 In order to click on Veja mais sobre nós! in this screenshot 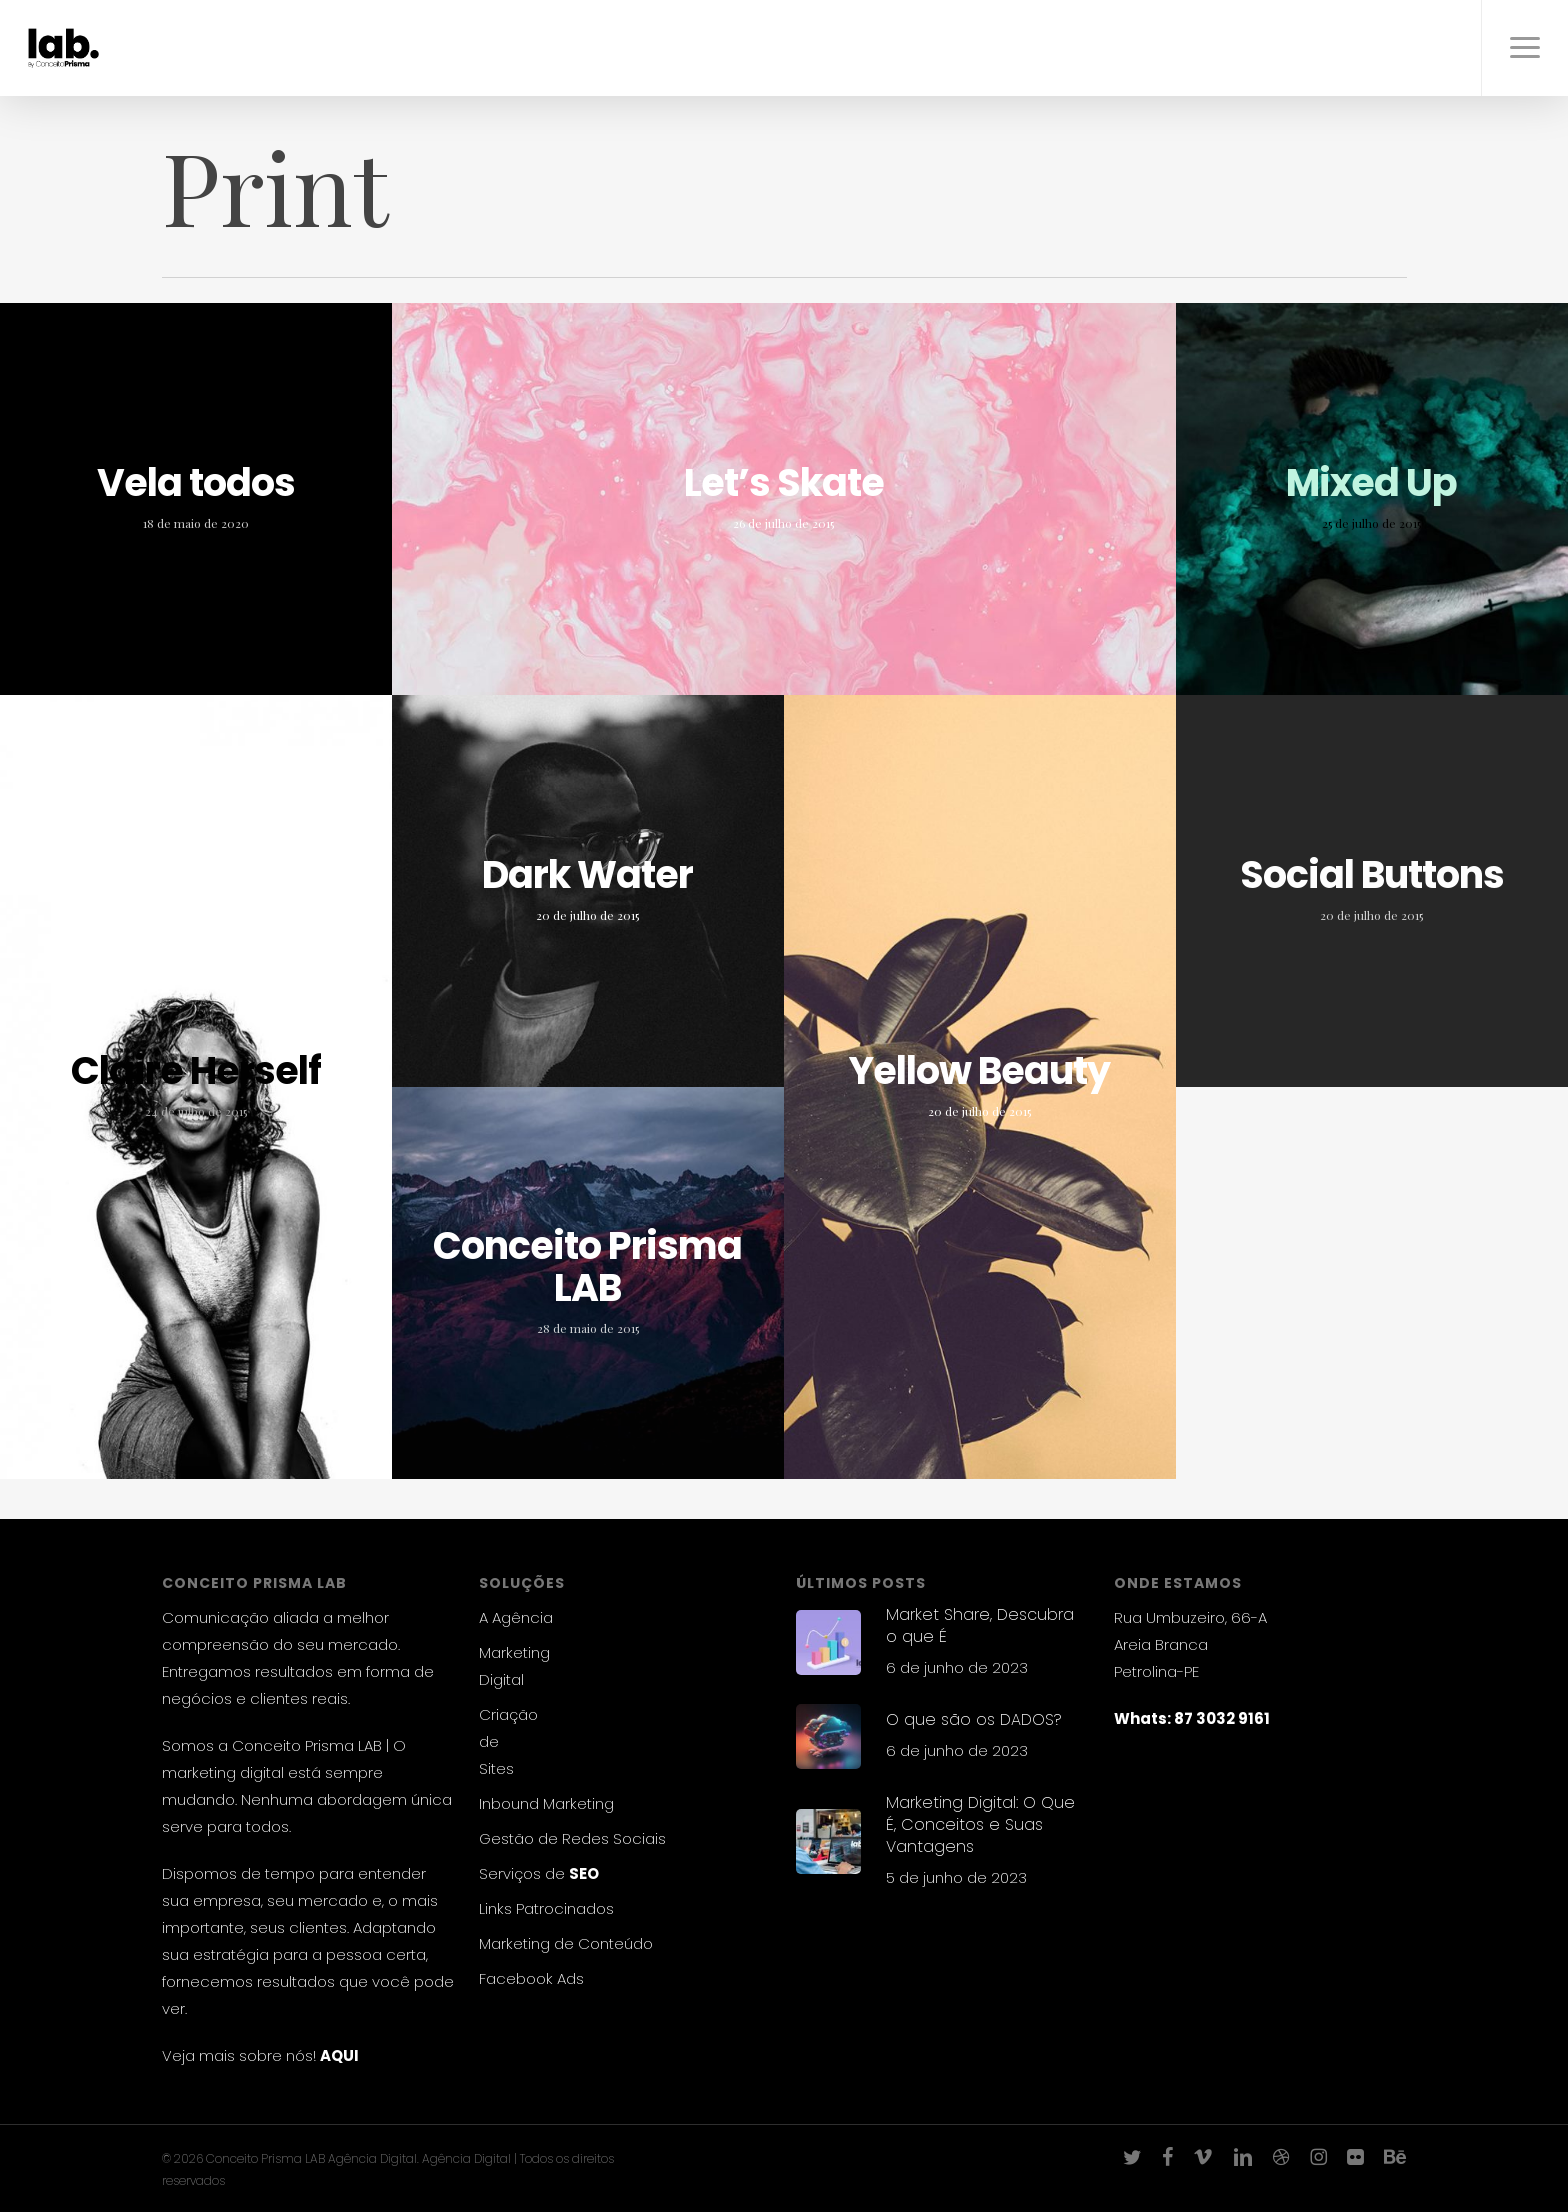, I will do `click(239, 2055)`.